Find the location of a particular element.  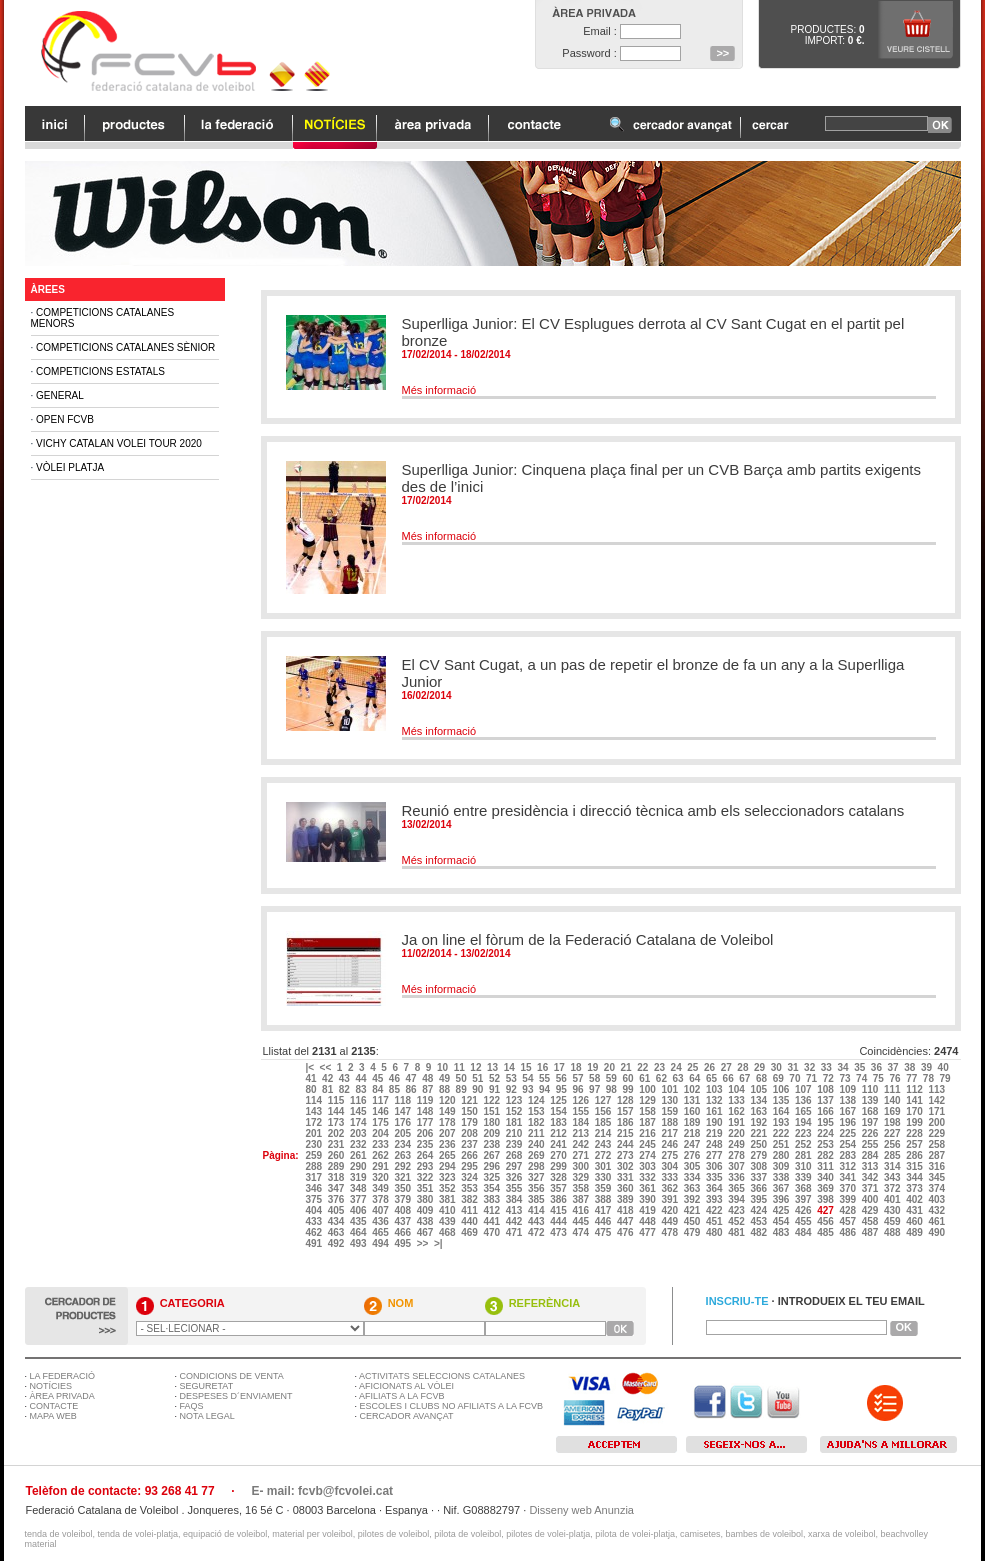

106 is located at coordinates (782, 1089).